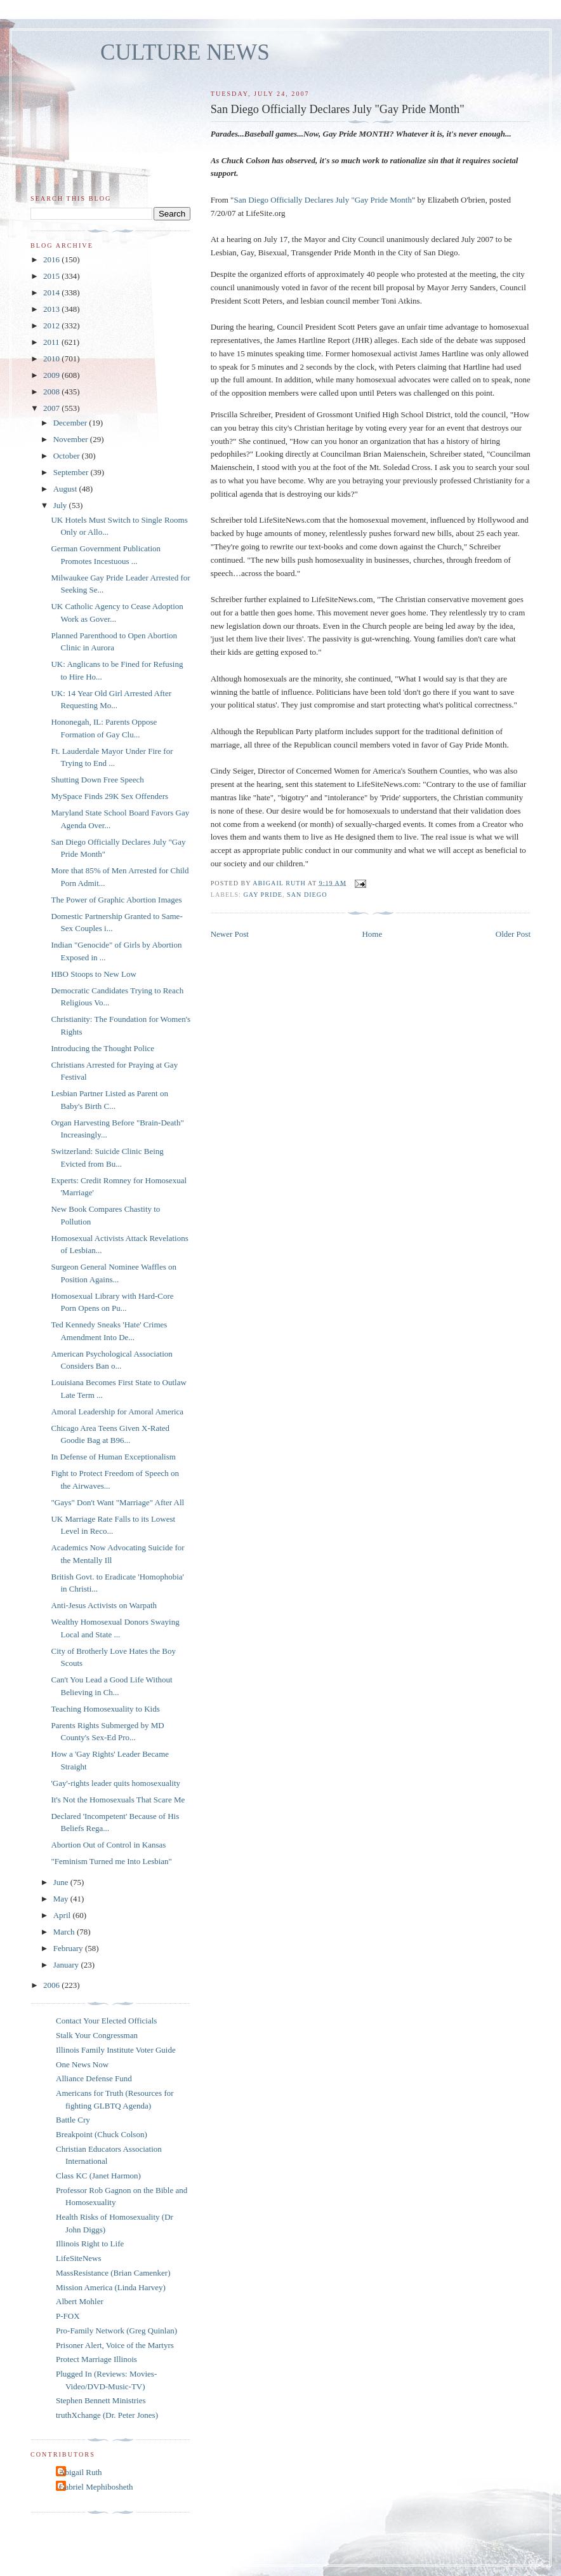  I want to click on March, so click(65, 1931).